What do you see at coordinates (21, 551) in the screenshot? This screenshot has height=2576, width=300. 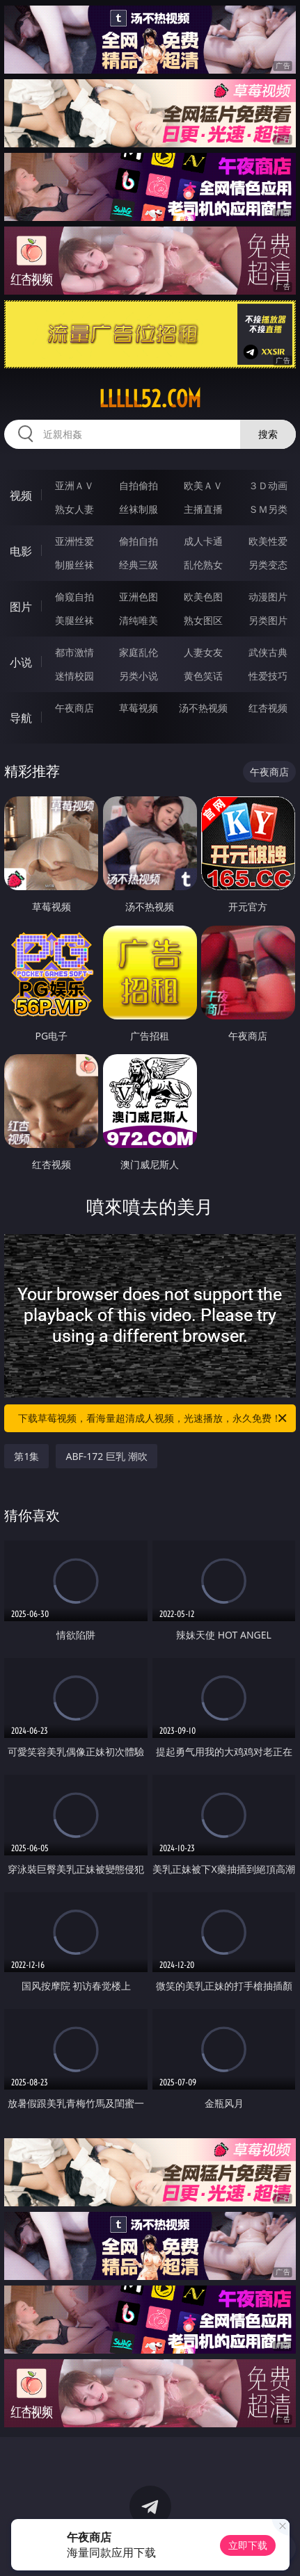 I see `电影` at bounding box center [21, 551].